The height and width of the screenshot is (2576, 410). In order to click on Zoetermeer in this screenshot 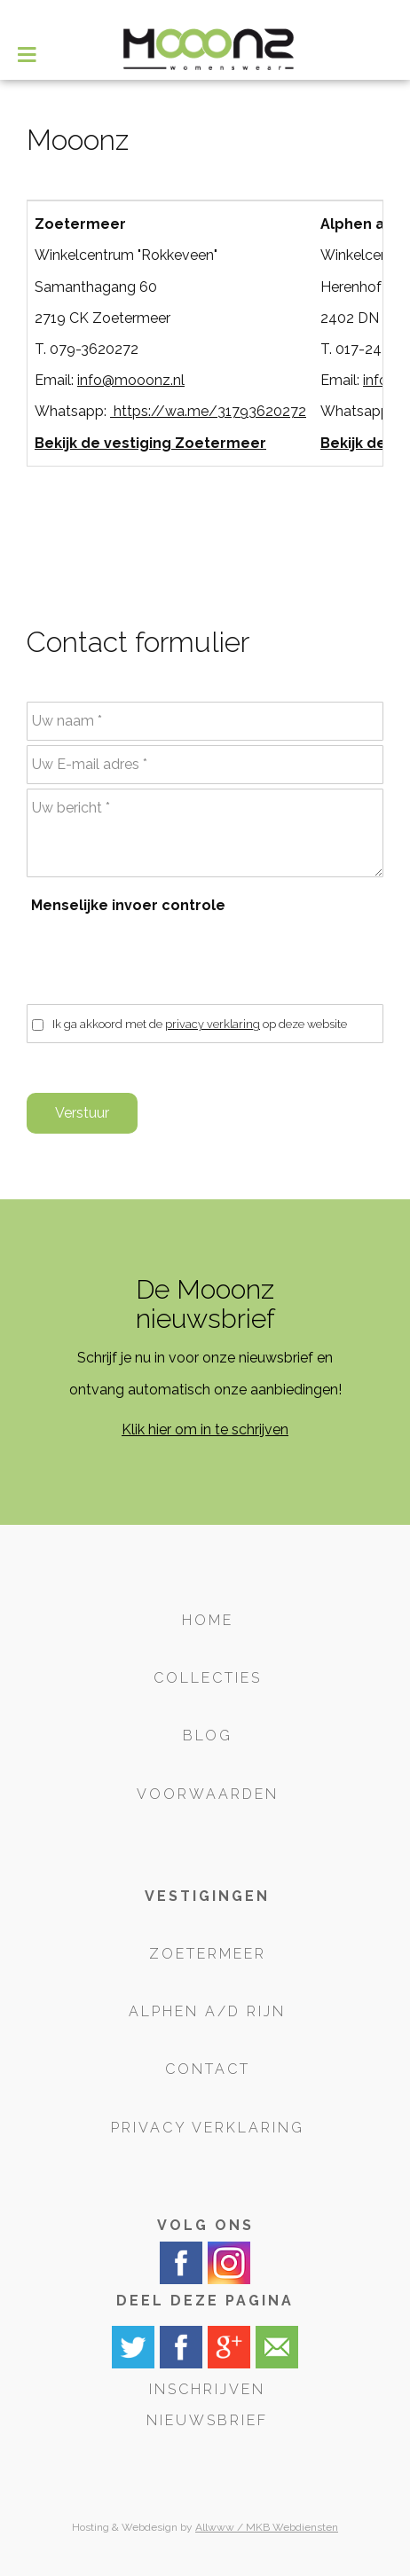, I will do `click(207, 1953)`.